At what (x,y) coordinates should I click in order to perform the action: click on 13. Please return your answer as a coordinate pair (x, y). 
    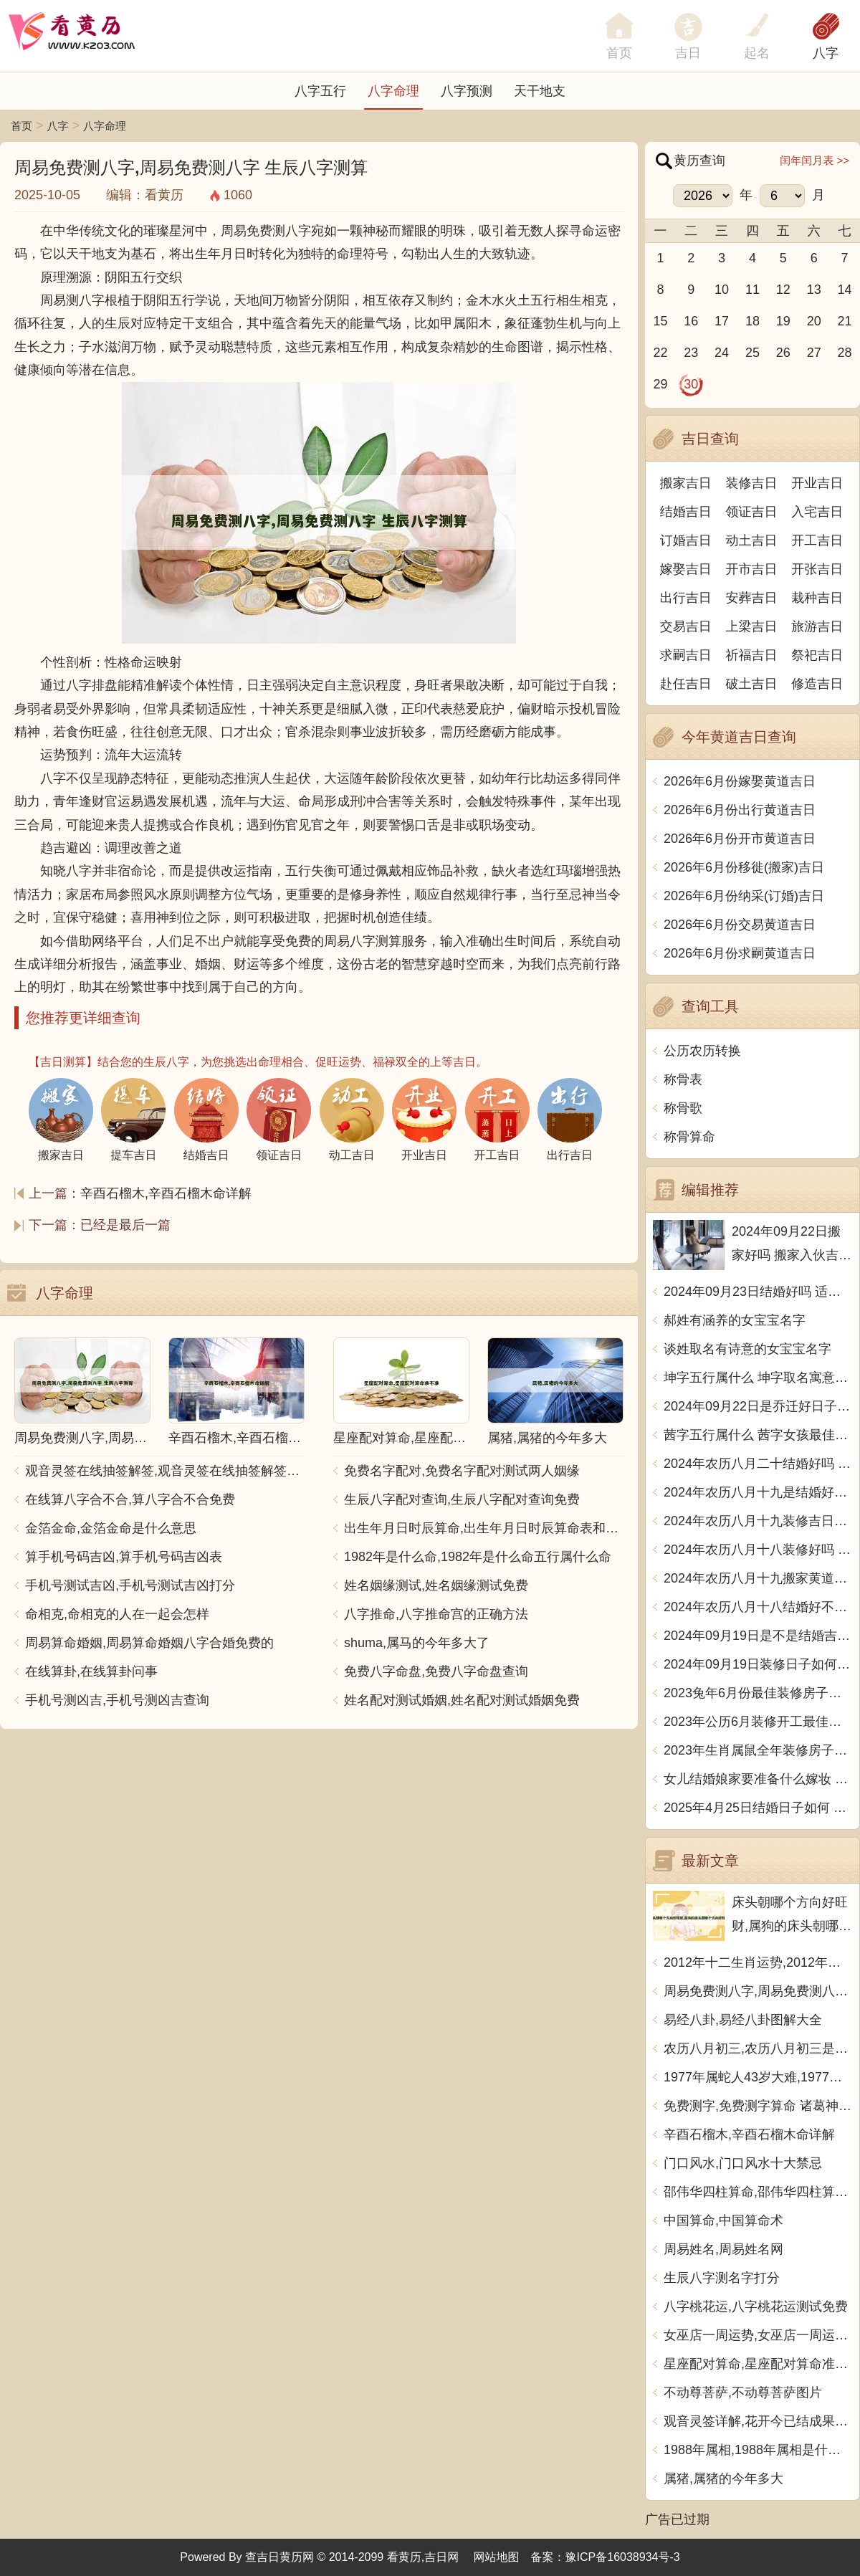
    Looking at the image, I should click on (814, 289).